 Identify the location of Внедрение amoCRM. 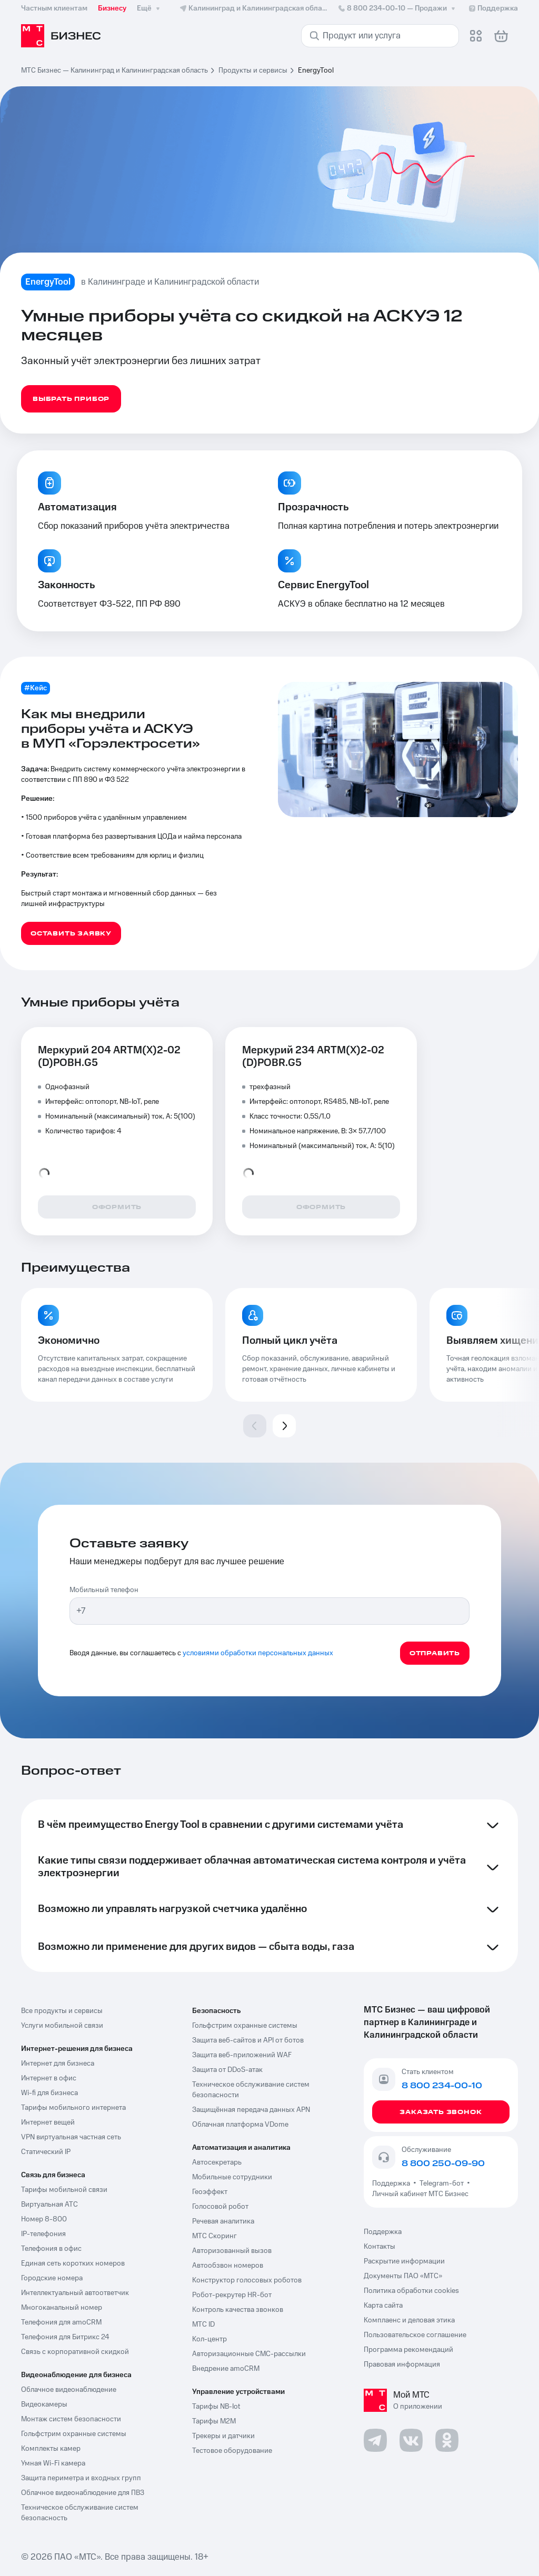
(225, 2368).